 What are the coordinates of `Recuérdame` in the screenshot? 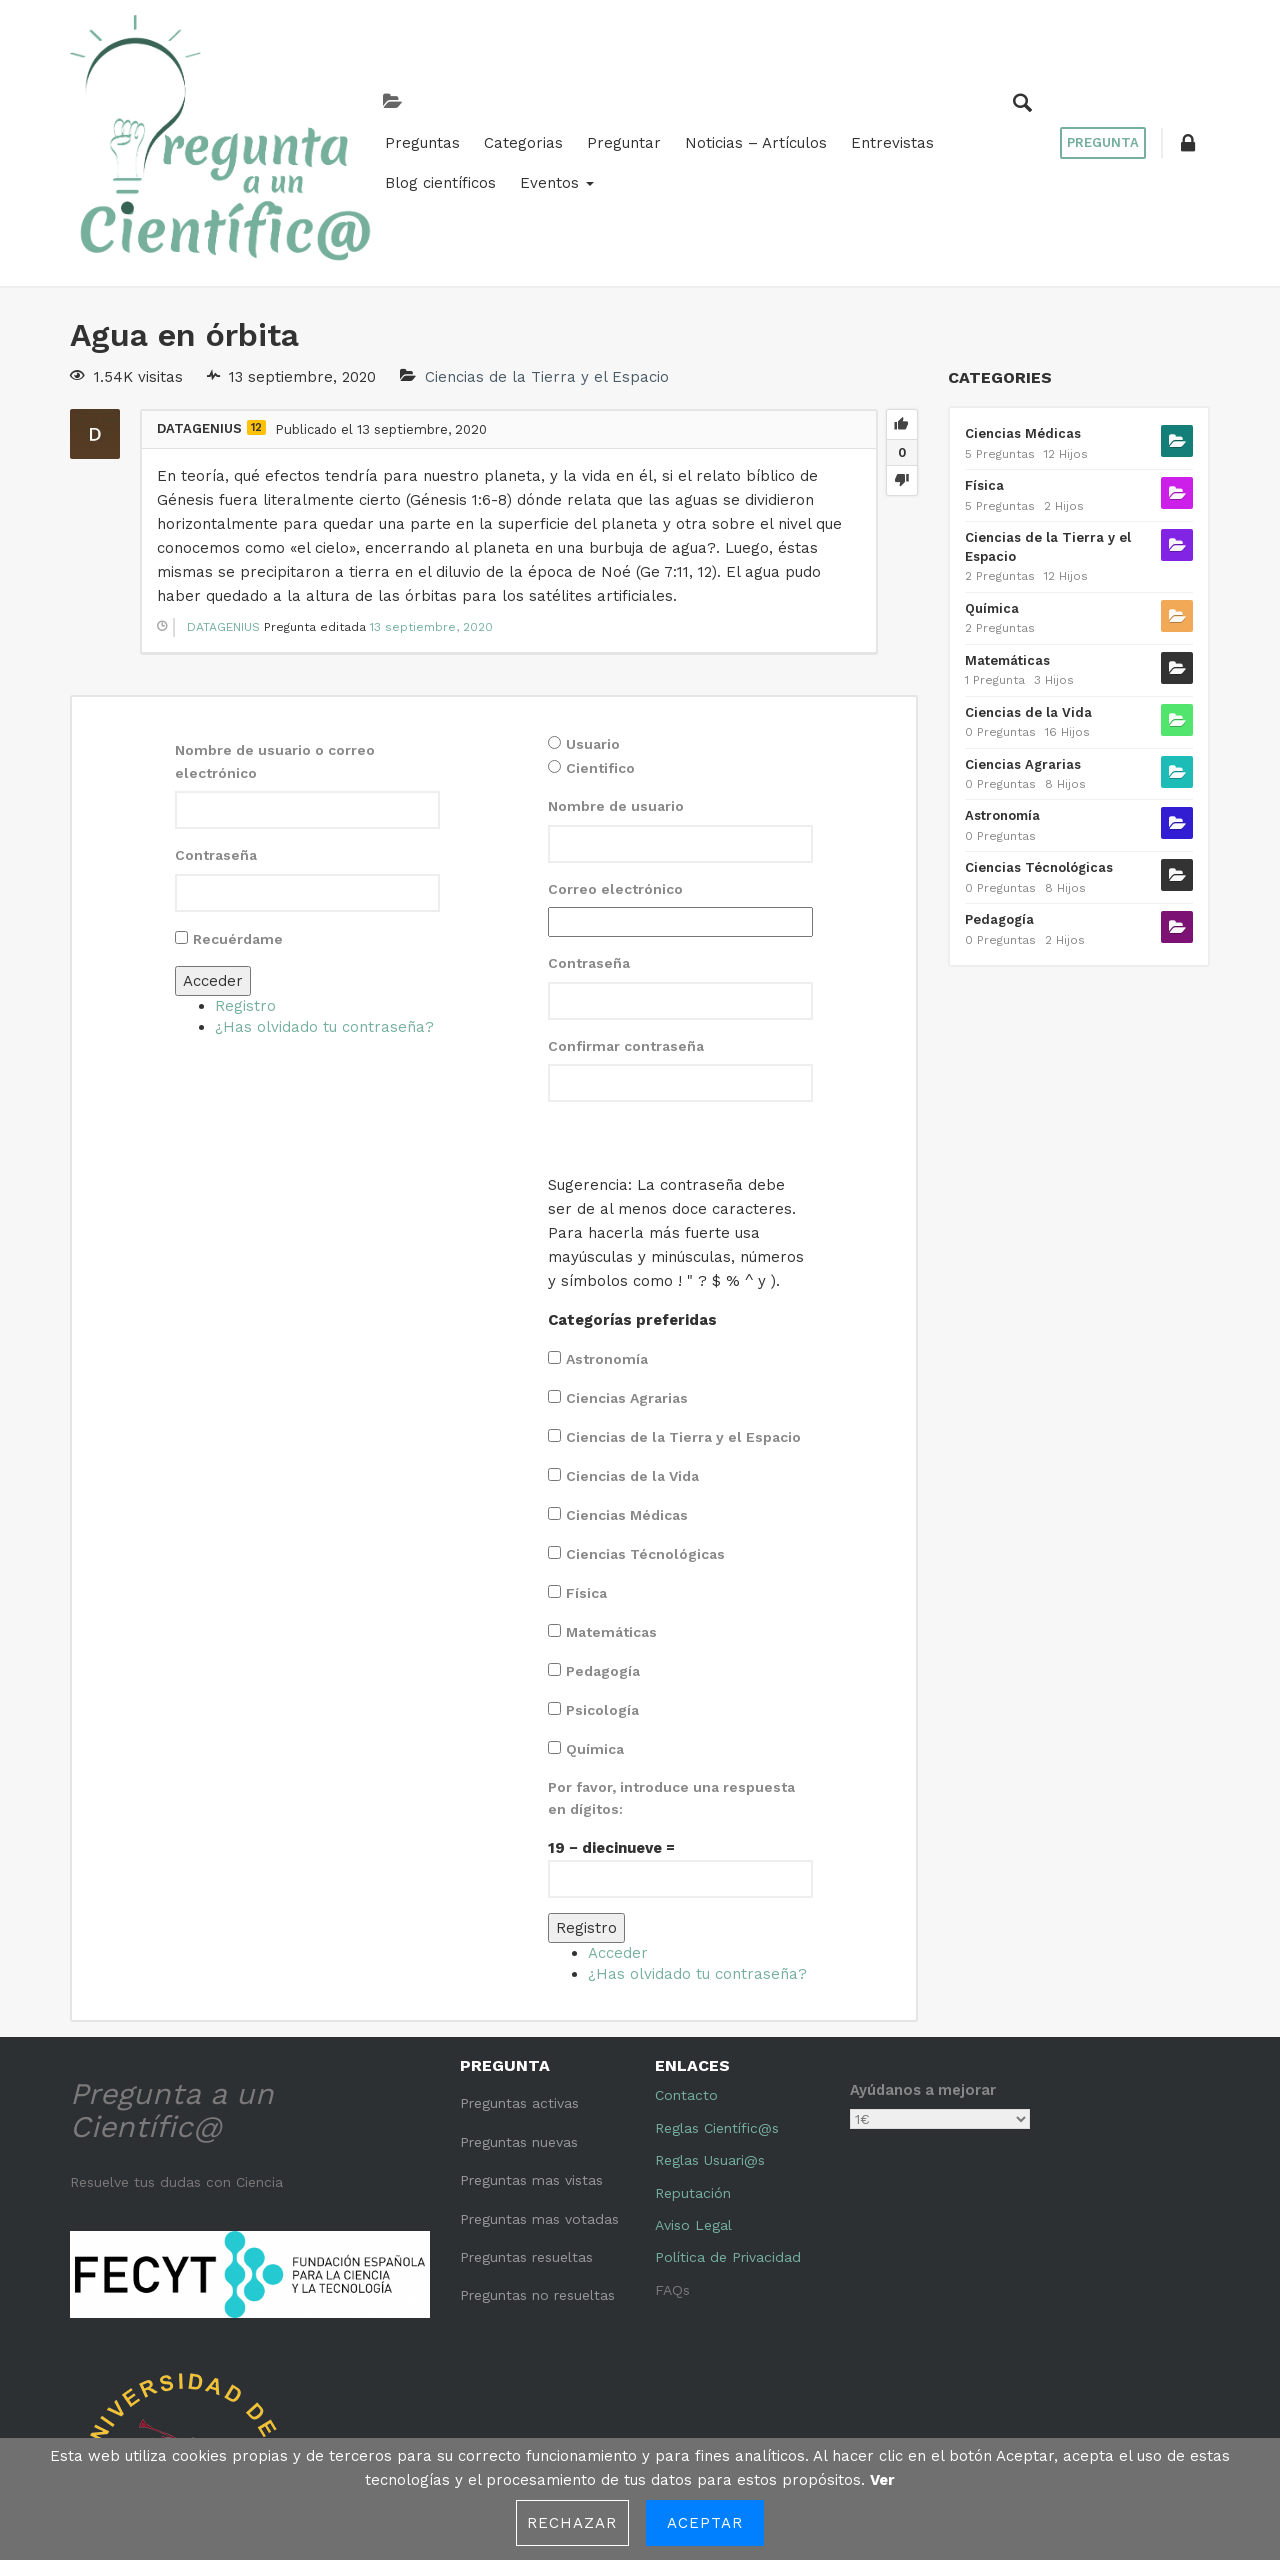 It's located at (238, 796).